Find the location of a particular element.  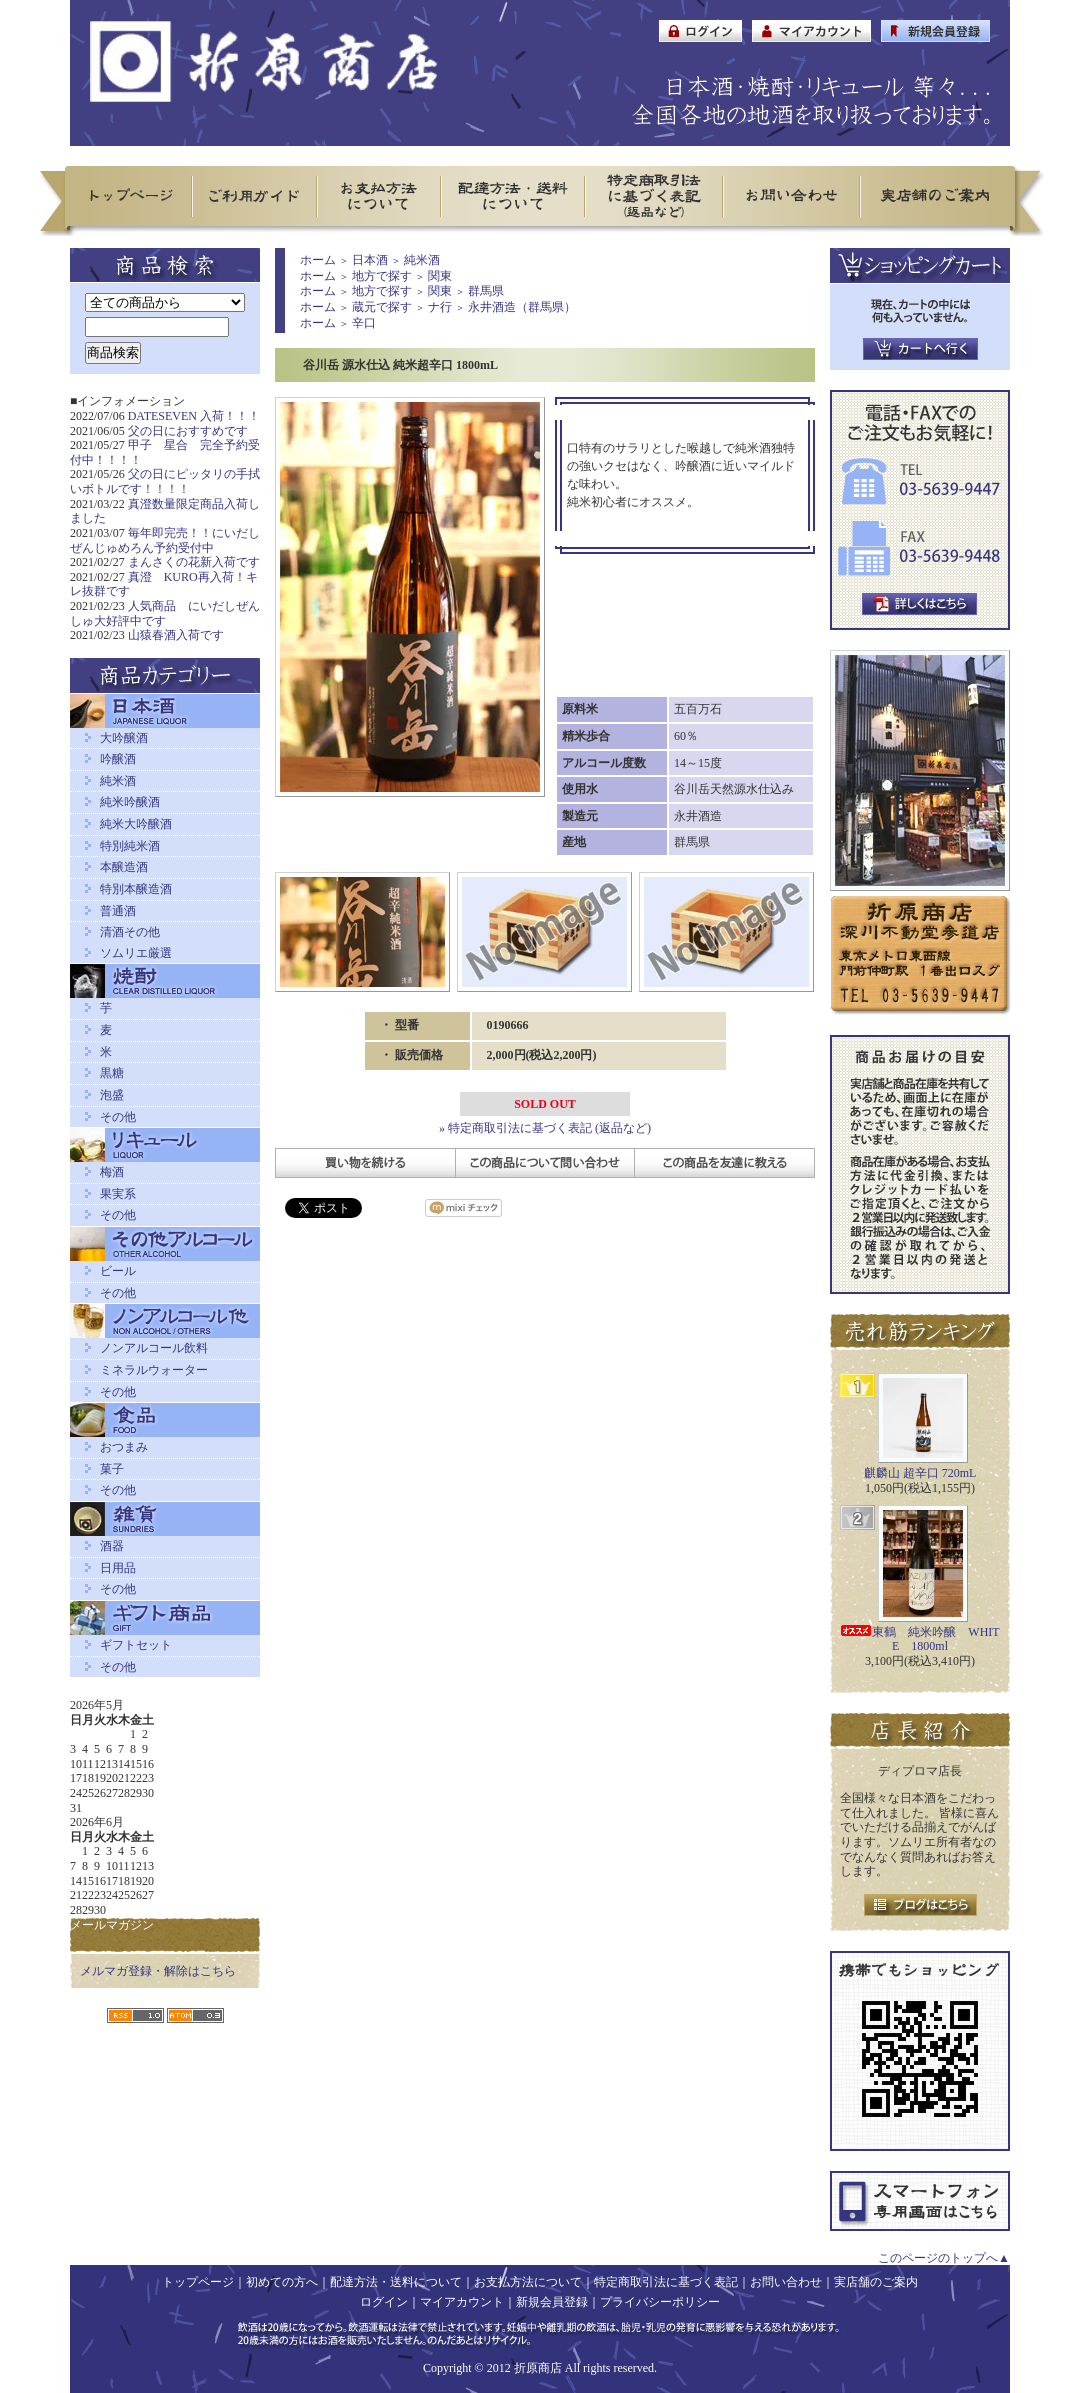

このページのトップへ▲ is located at coordinates (944, 2258).